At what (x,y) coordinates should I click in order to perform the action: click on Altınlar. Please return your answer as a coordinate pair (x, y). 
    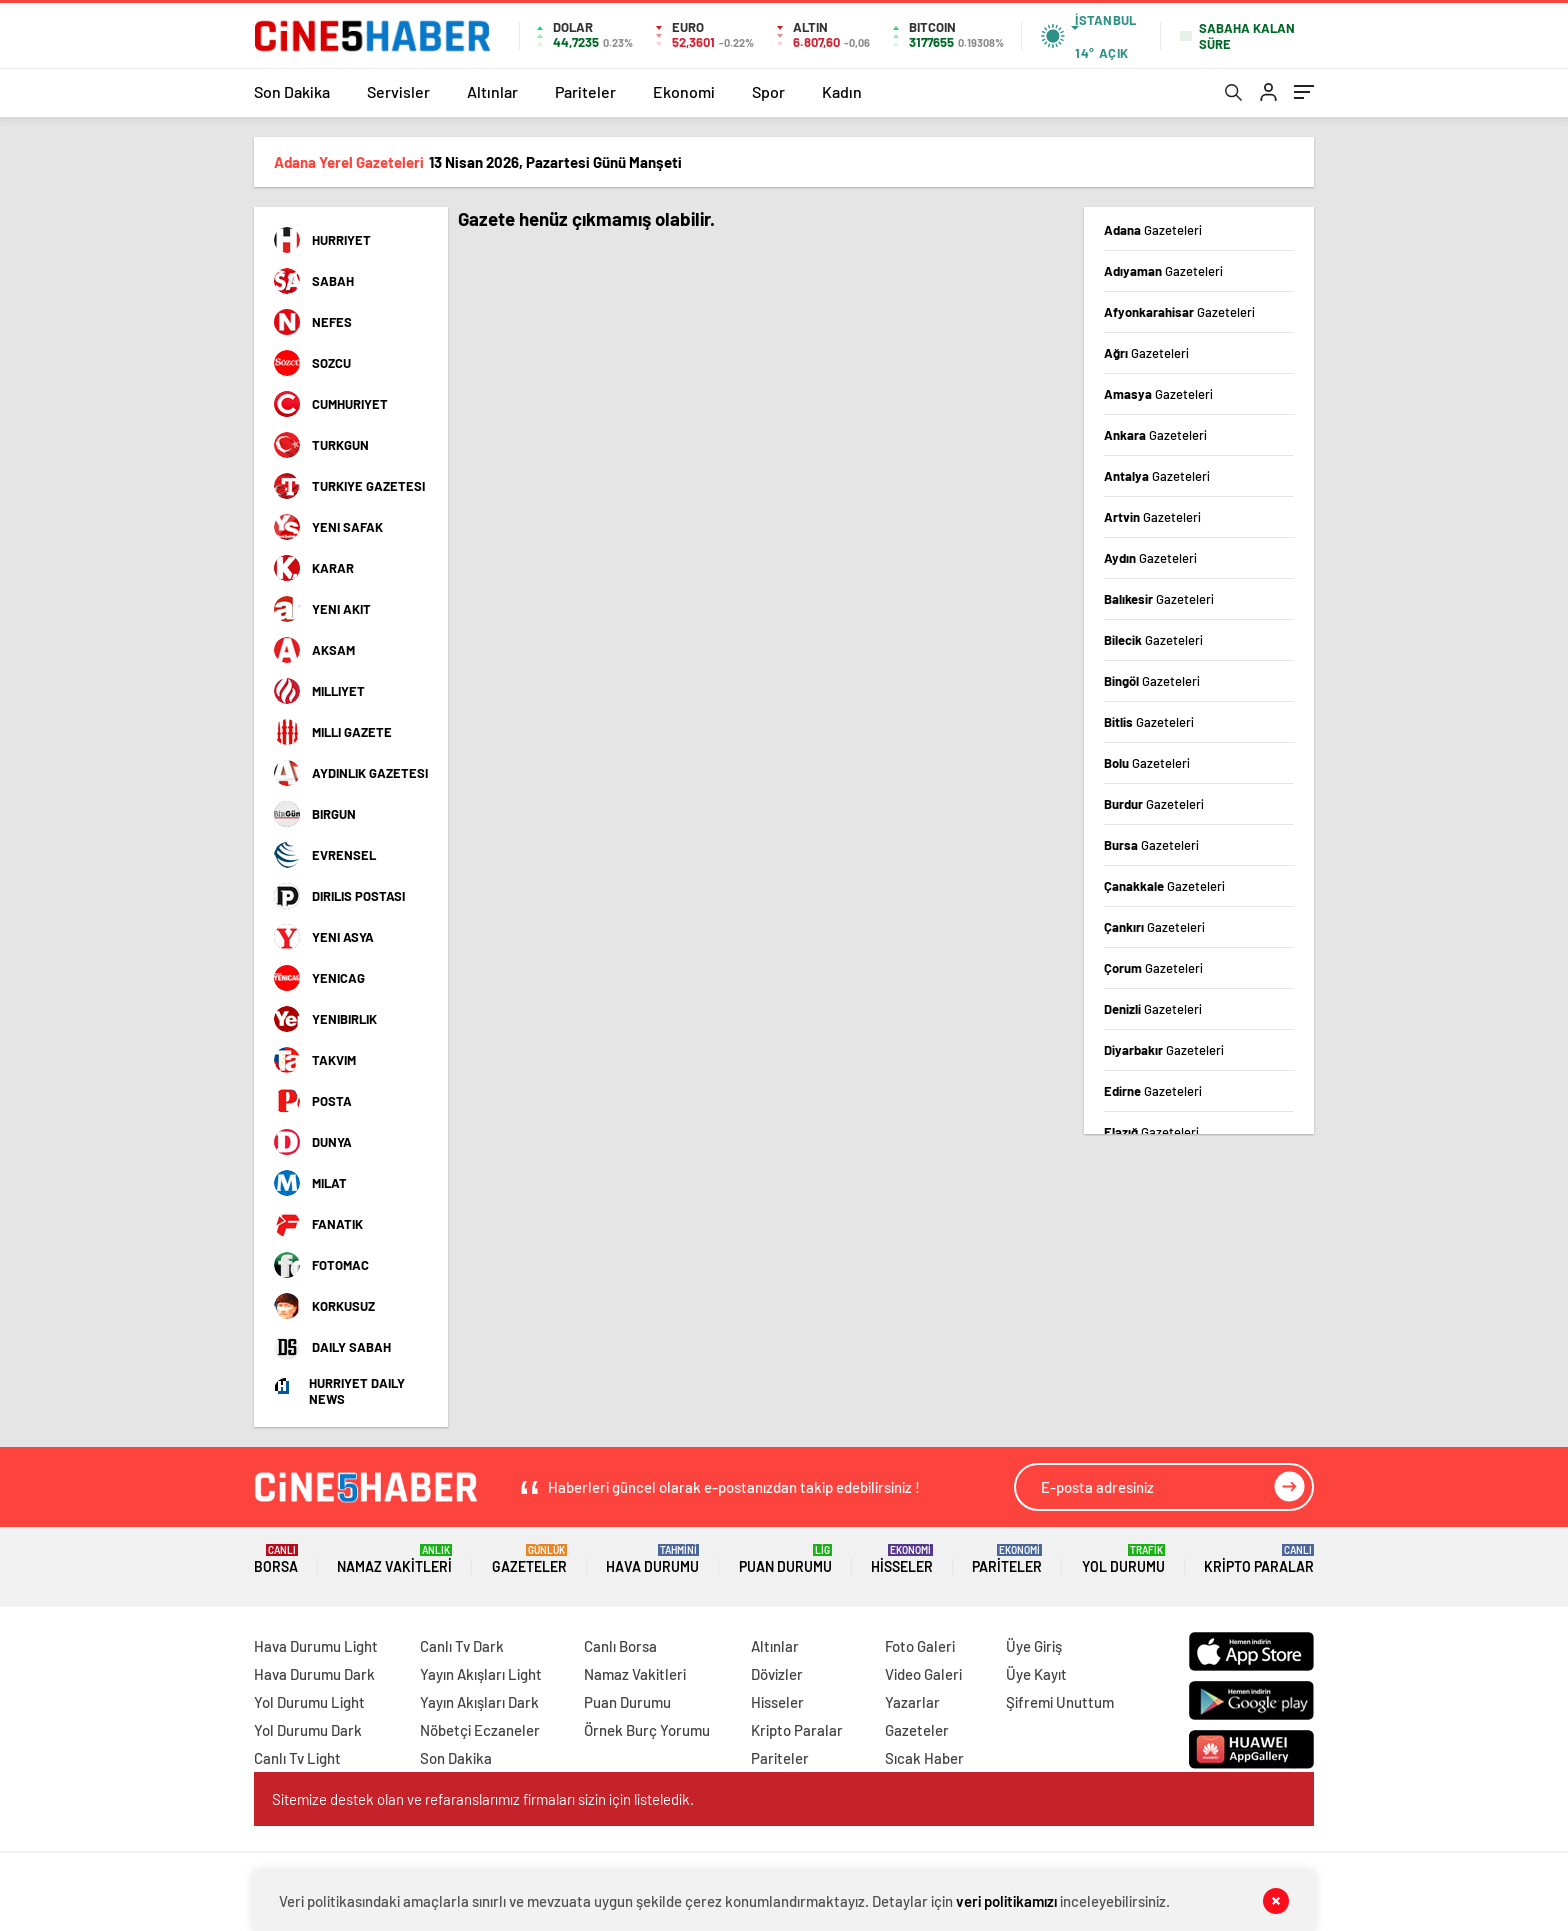
    Looking at the image, I should click on (492, 91).